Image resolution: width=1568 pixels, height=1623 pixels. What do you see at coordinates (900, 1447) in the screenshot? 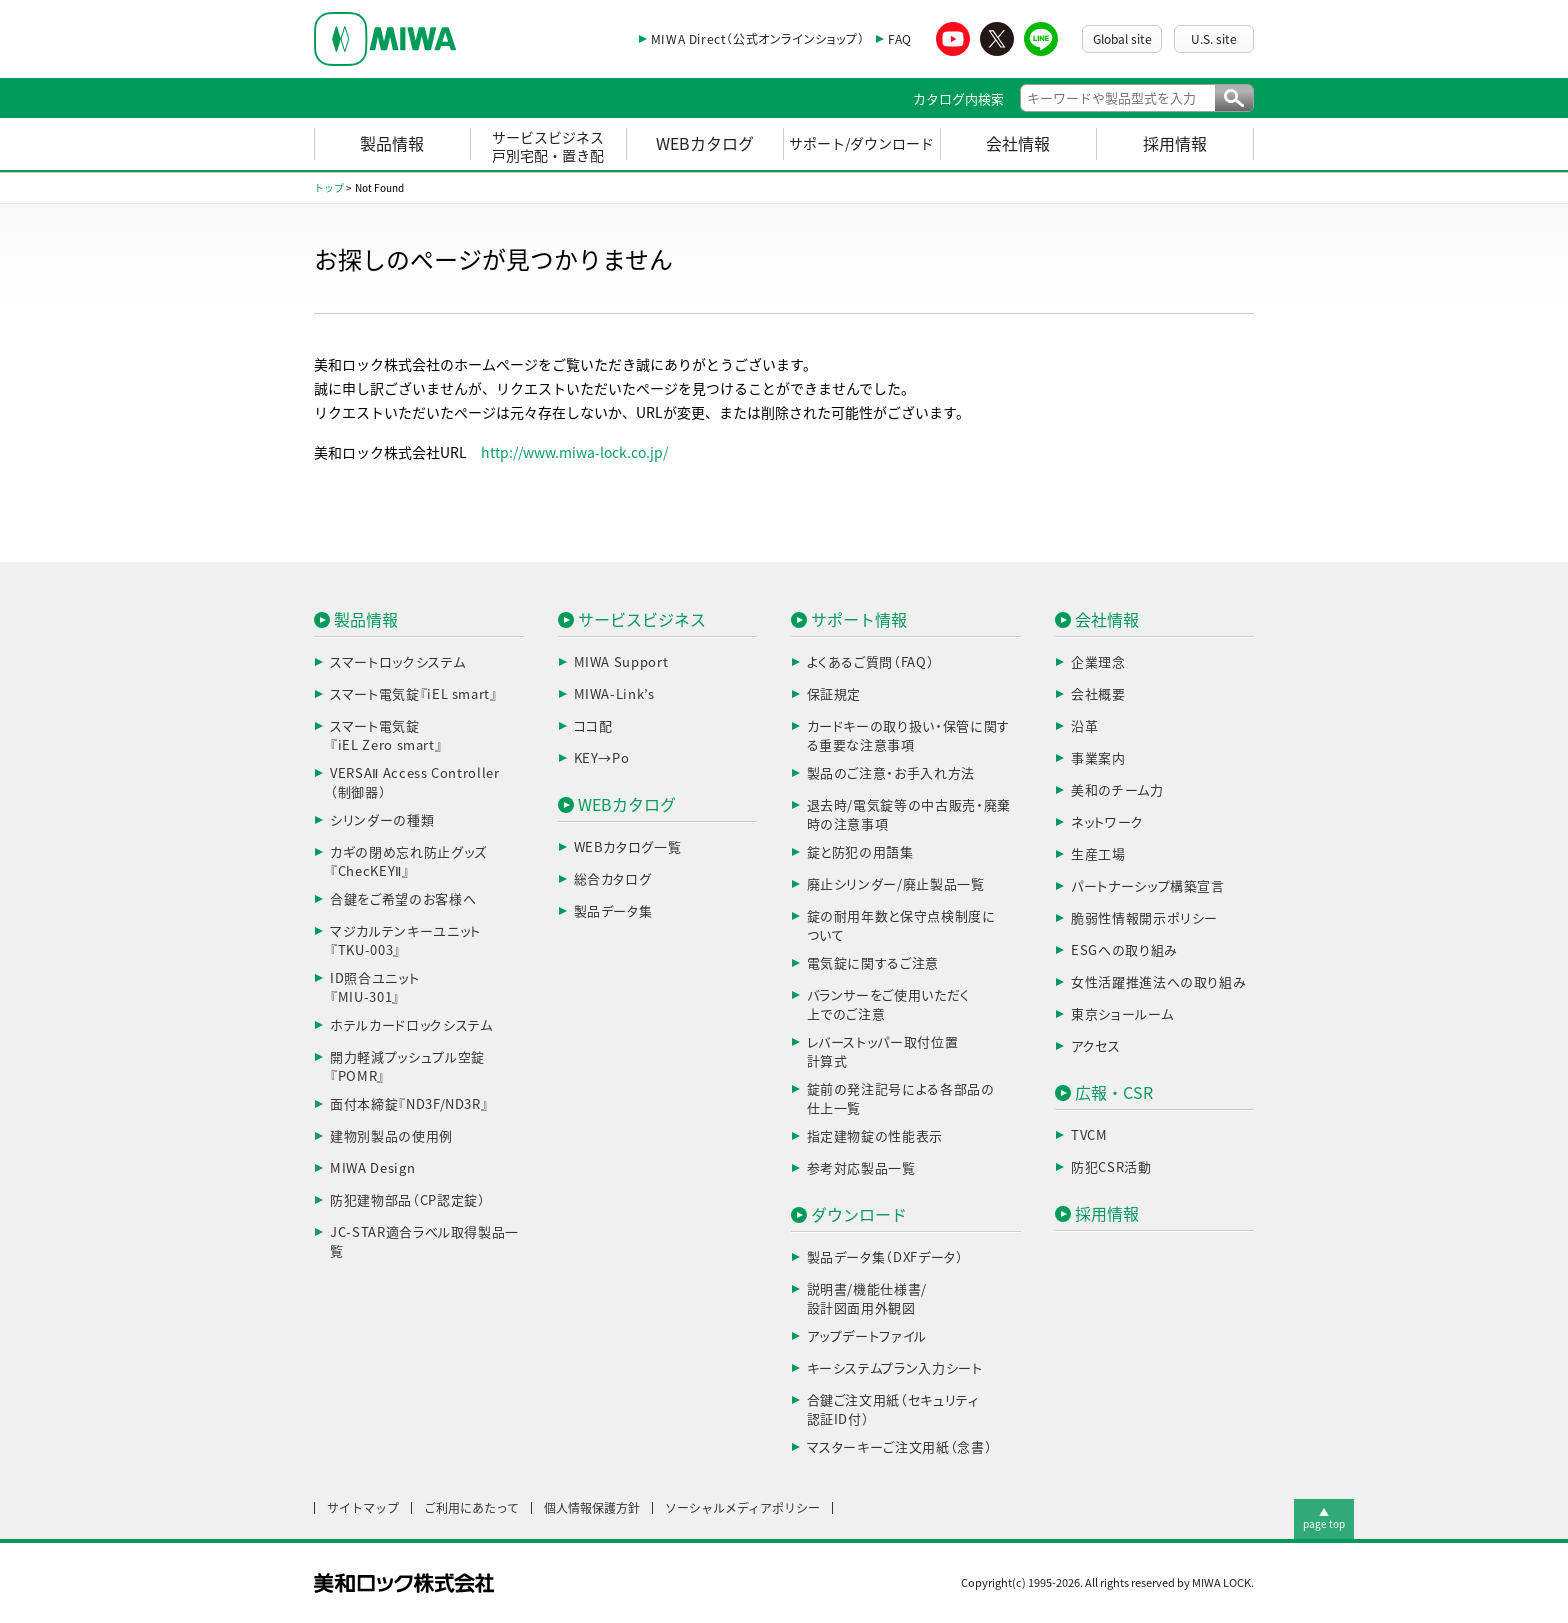
I see `マスターキーご注文用紙（念書）` at bounding box center [900, 1447].